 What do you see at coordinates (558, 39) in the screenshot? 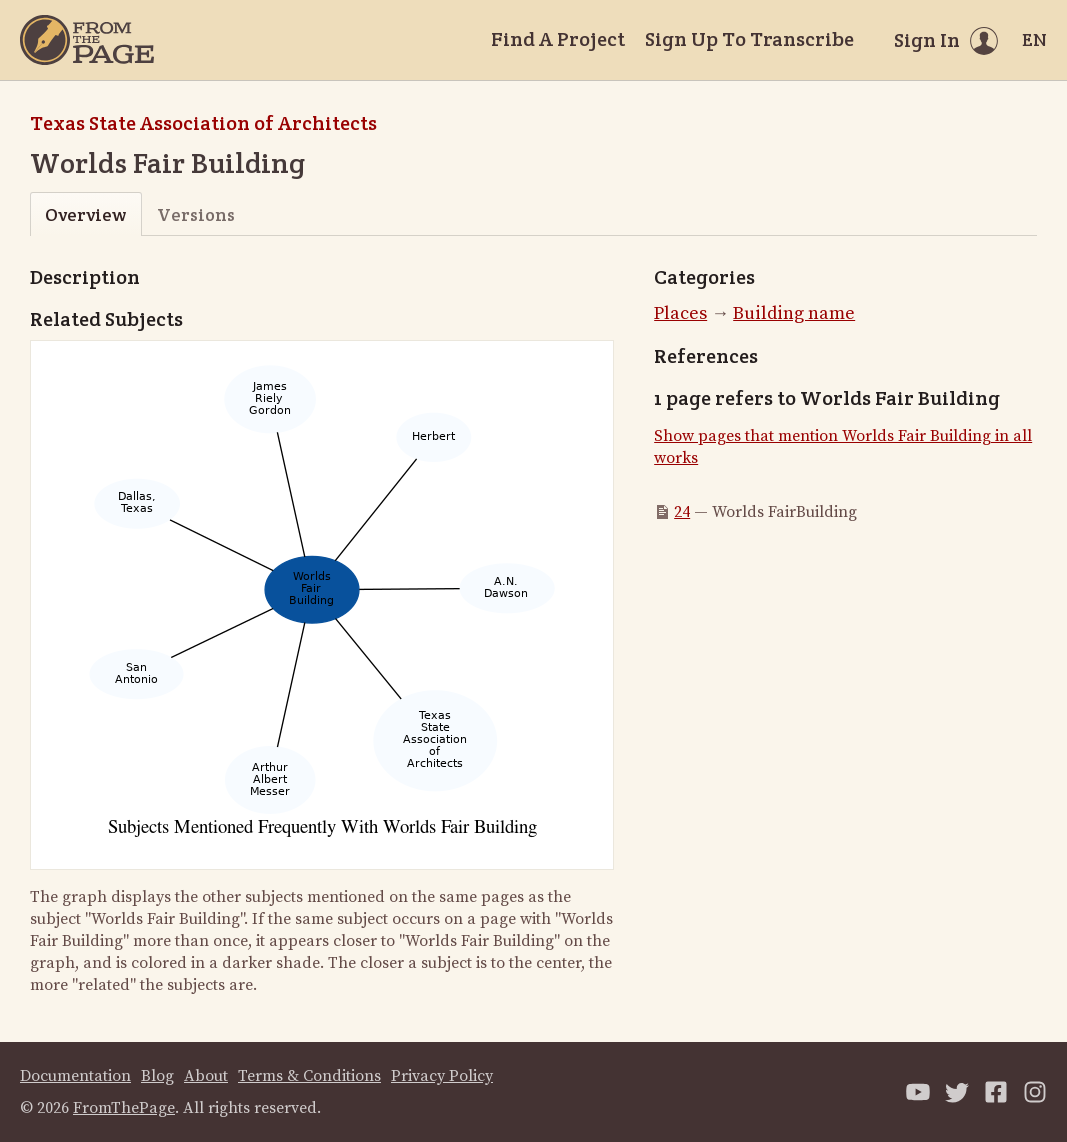
I see `Find A Project` at bounding box center [558, 39].